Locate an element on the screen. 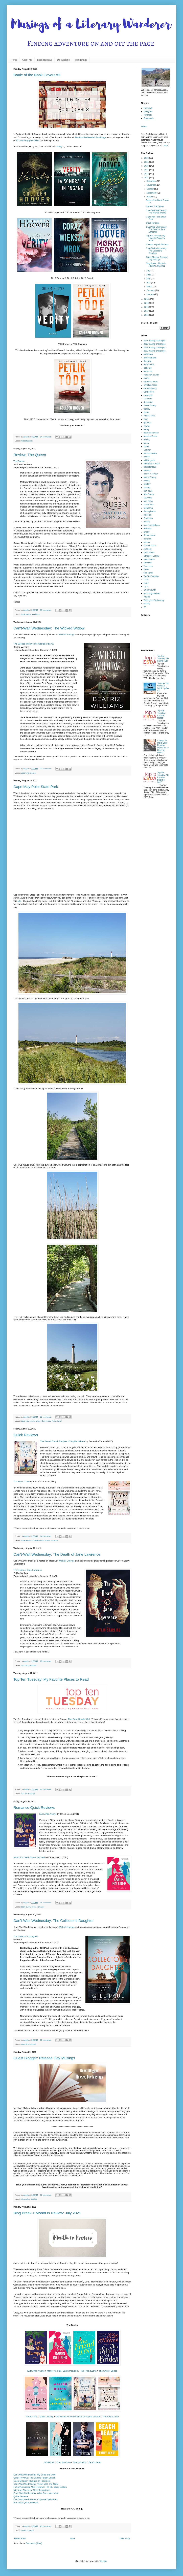 This screenshot has height=2576, width=183. February is located at coordinates (151, 290).